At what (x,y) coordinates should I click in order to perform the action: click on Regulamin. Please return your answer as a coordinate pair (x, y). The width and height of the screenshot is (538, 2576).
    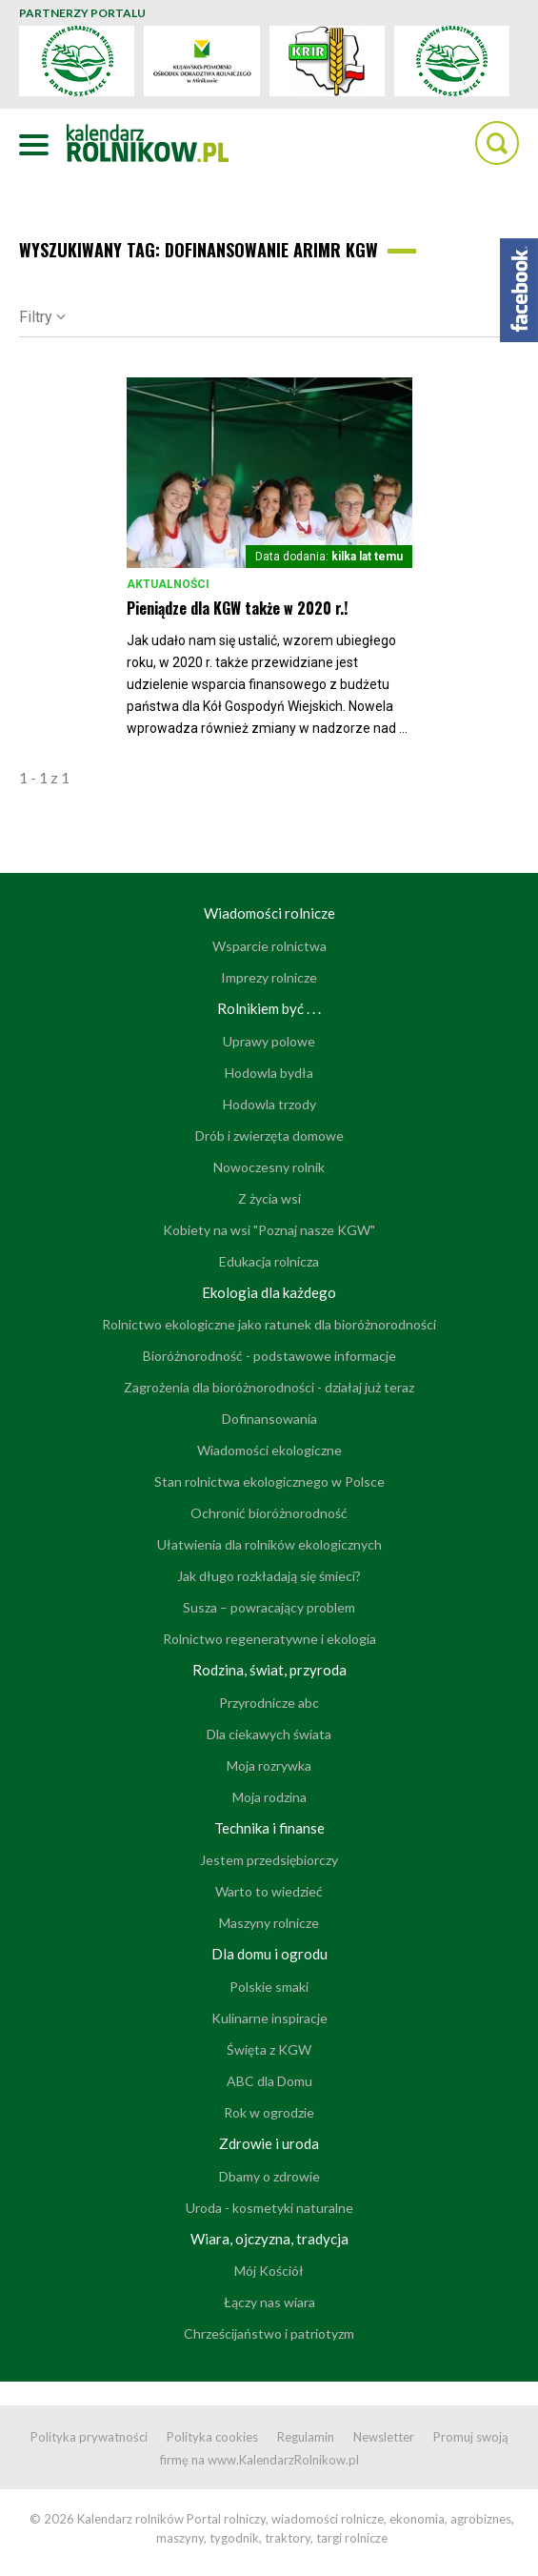
    Looking at the image, I should click on (305, 2436).